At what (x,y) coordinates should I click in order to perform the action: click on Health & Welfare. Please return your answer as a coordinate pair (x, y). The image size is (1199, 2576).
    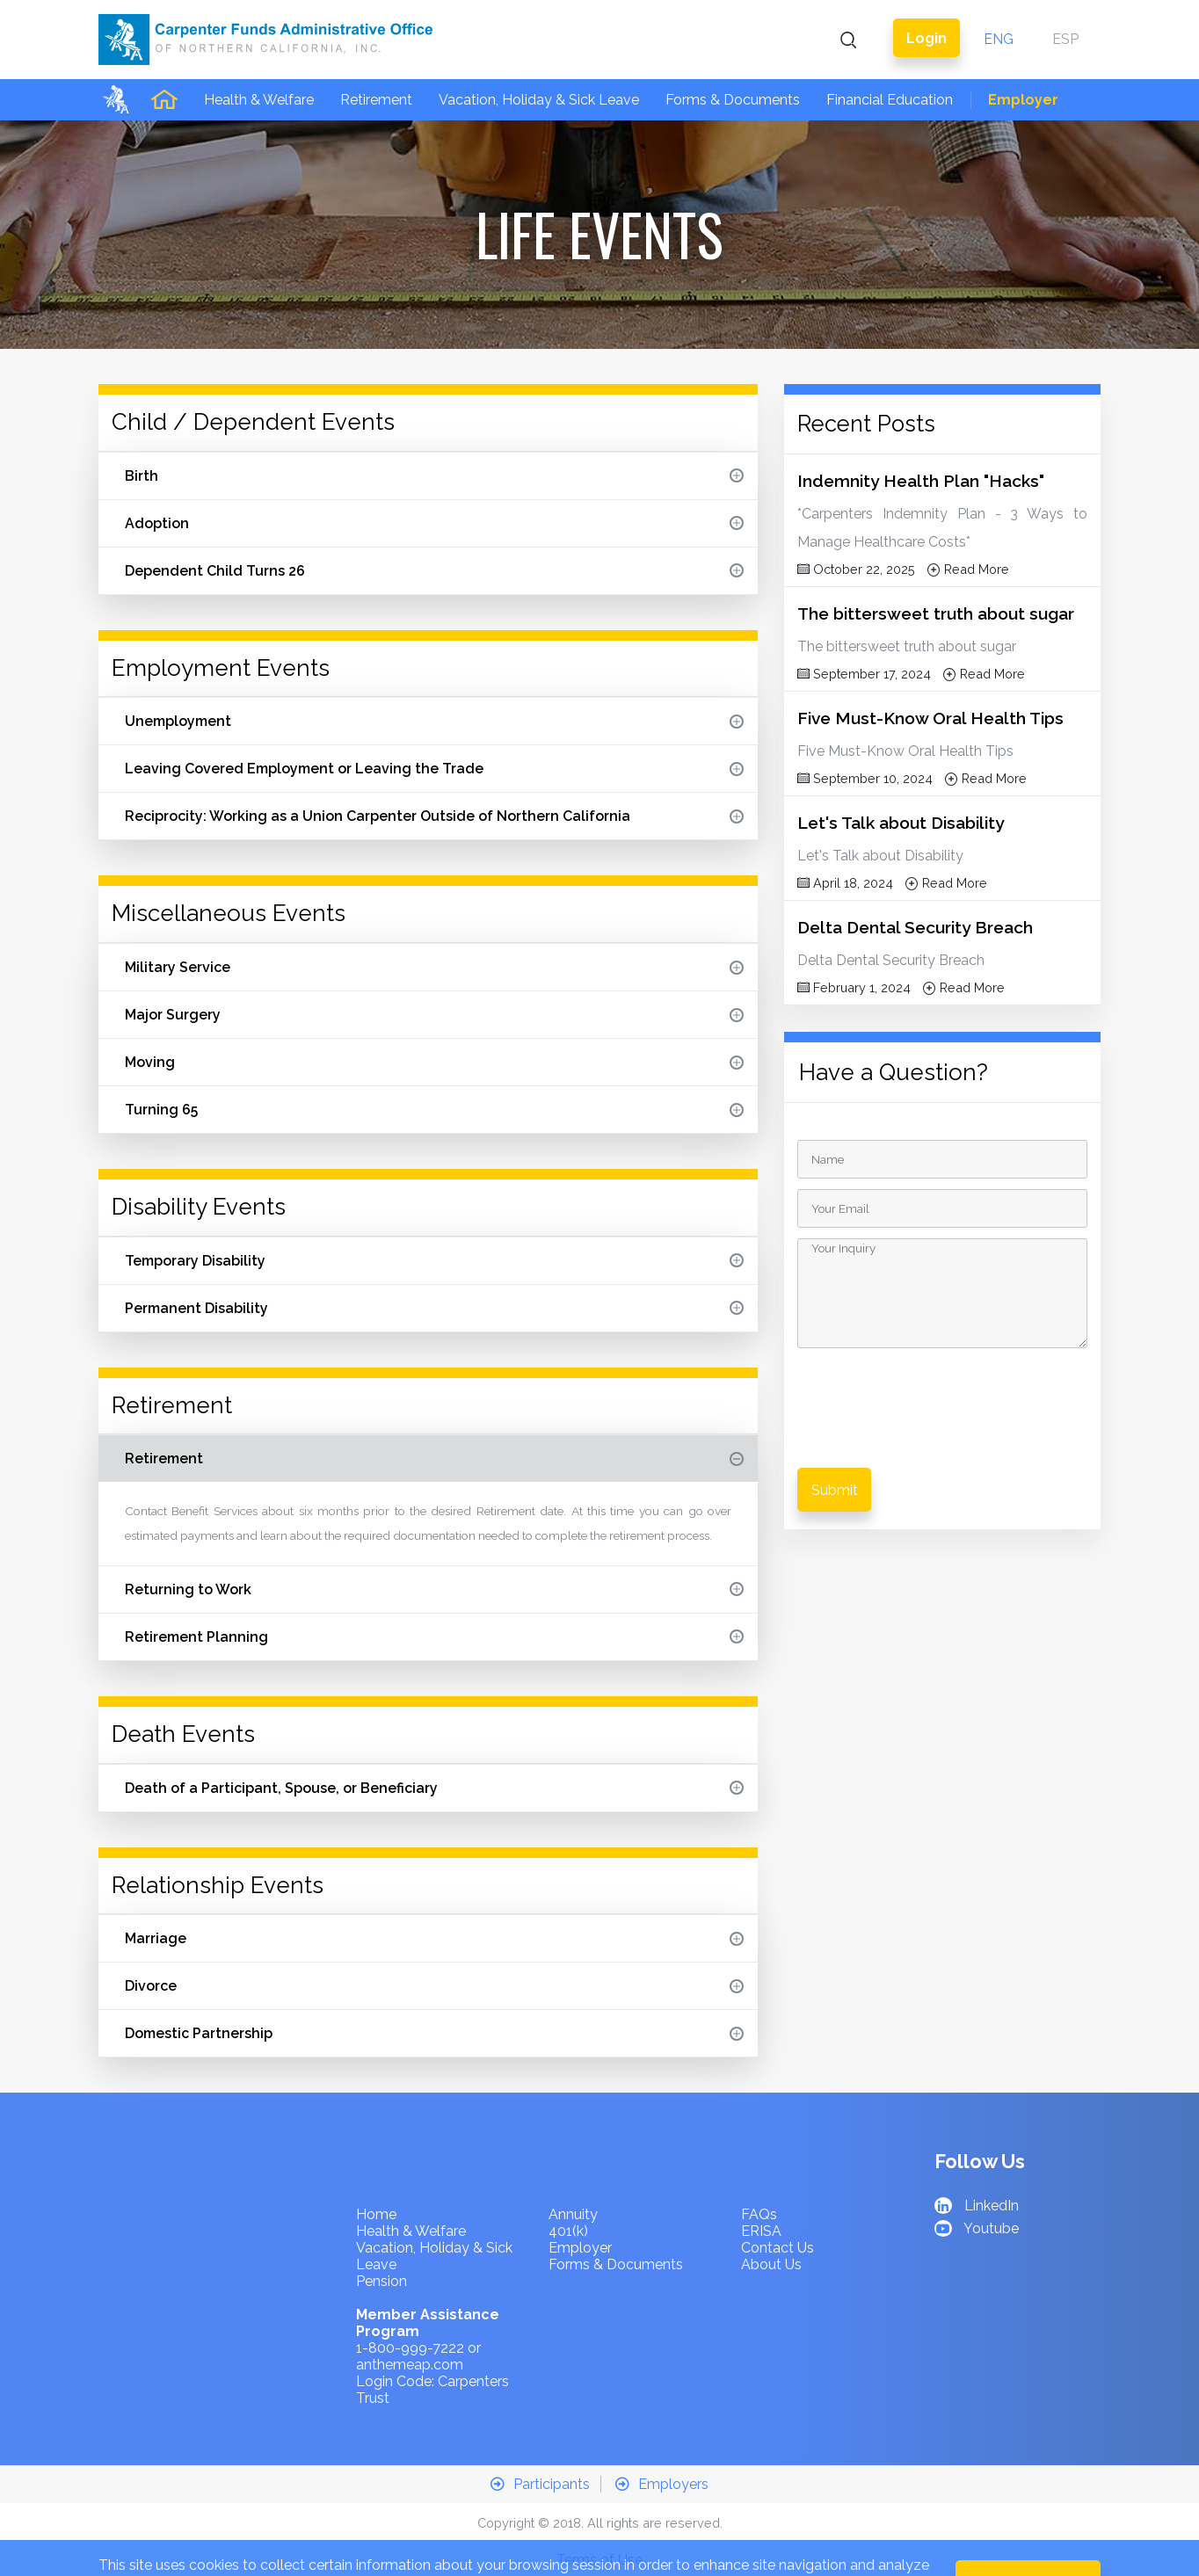
    Looking at the image, I should click on (259, 58).